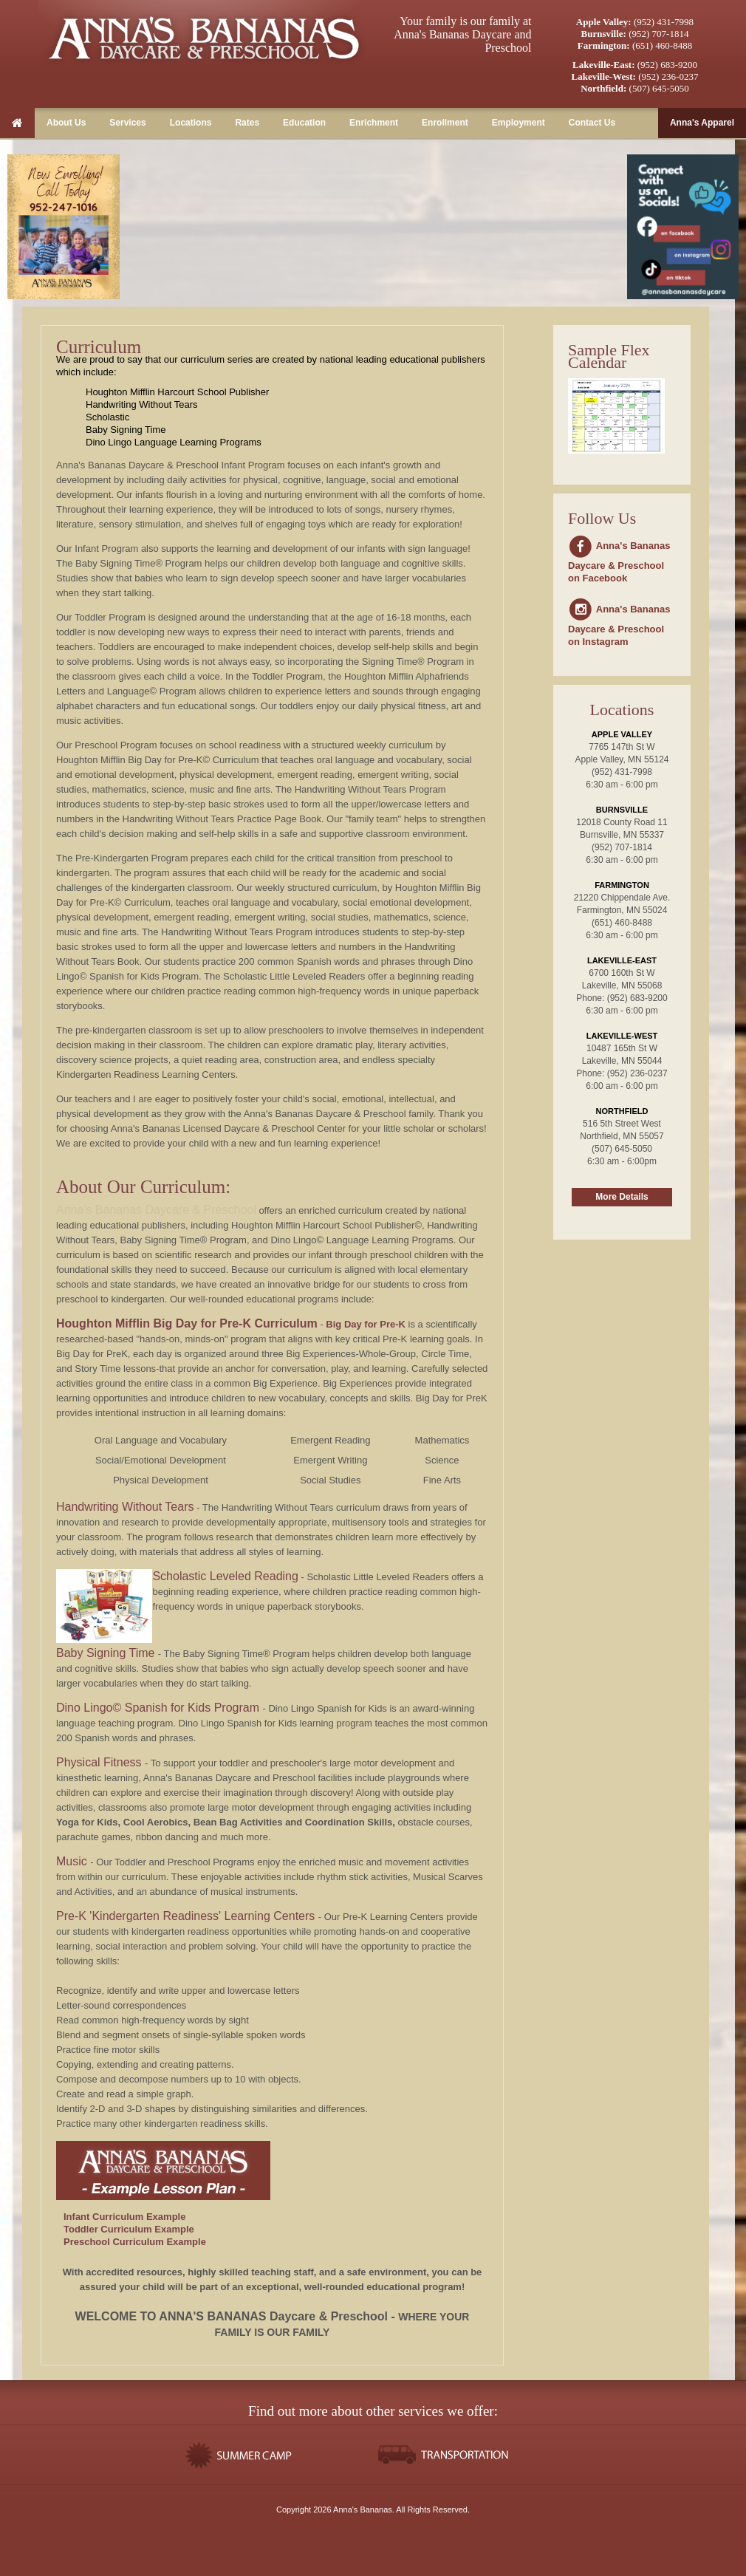 The height and width of the screenshot is (2576, 746). I want to click on Anna's Apparel, so click(702, 122).